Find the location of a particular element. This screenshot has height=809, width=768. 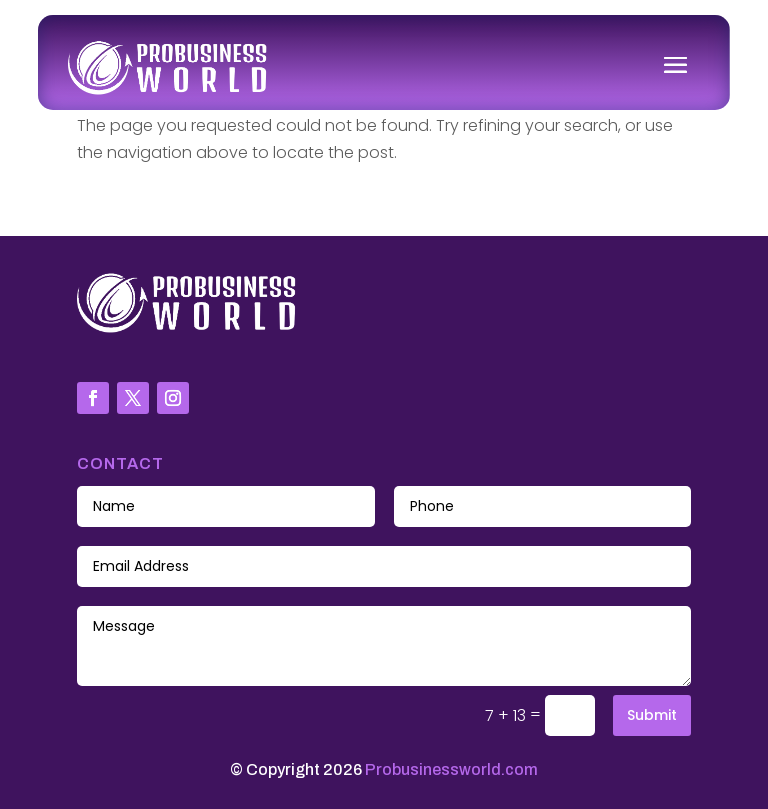

Probusinessworld.com is located at coordinates (451, 769).